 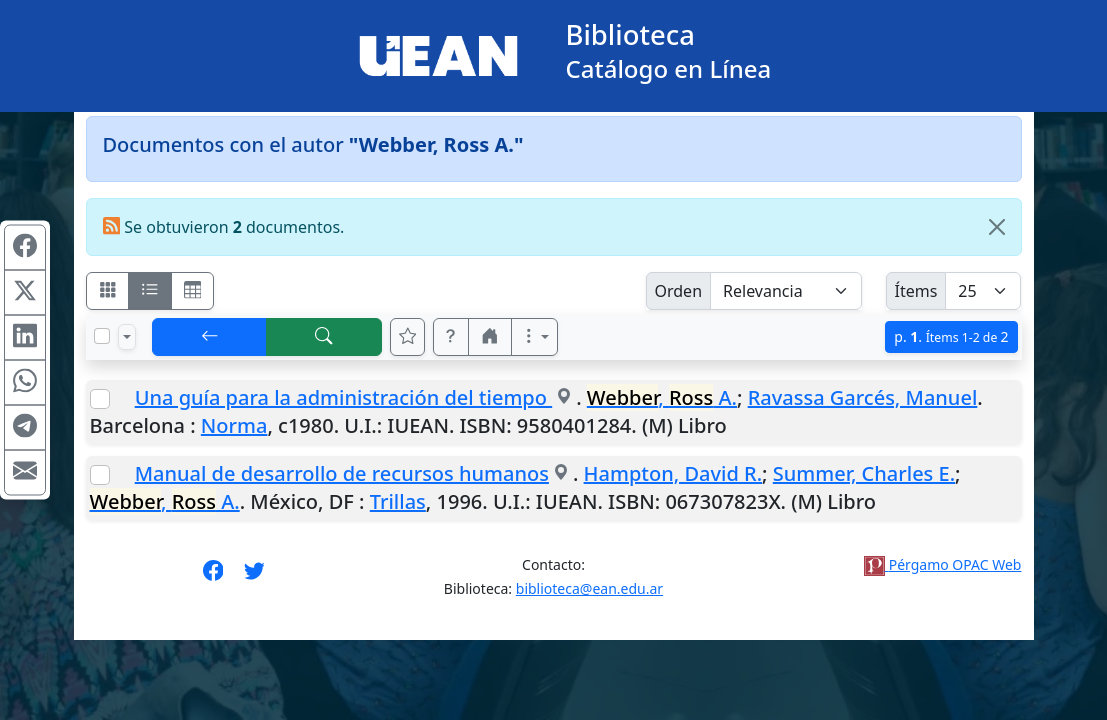 I want to click on [[B] Nueva búsqueda], so click(x=324, y=337).